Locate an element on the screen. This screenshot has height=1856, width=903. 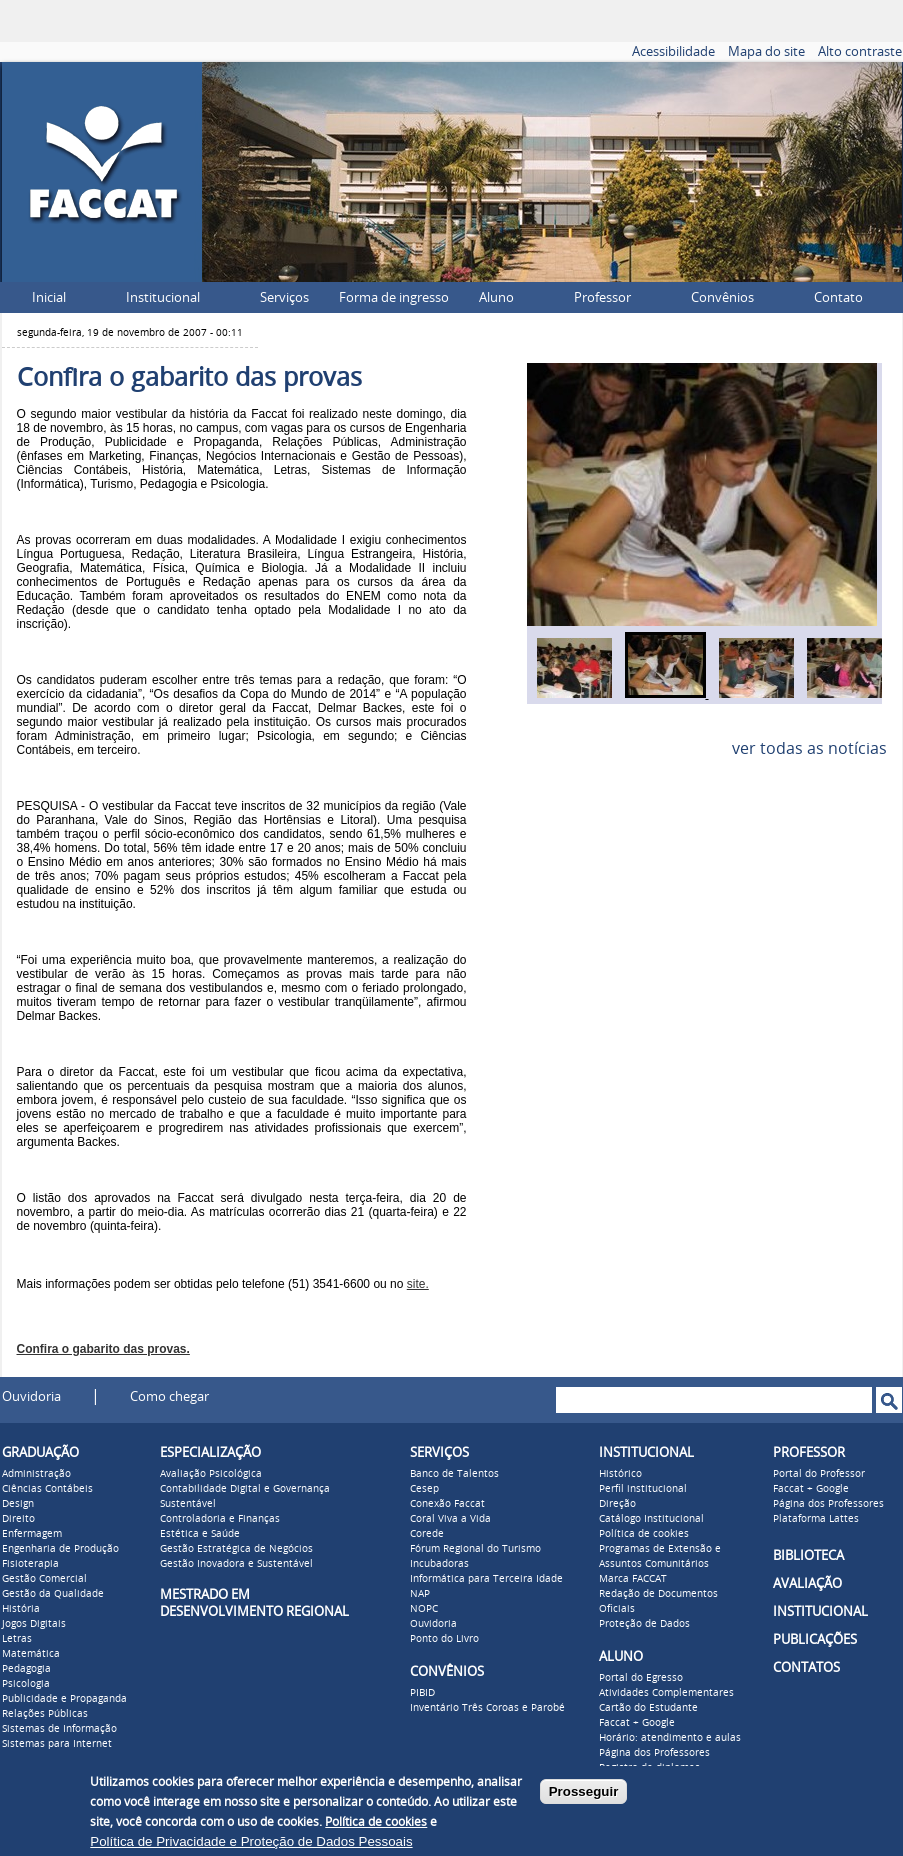
Avaliação Psicológica is located at coordinates (211, 1474).